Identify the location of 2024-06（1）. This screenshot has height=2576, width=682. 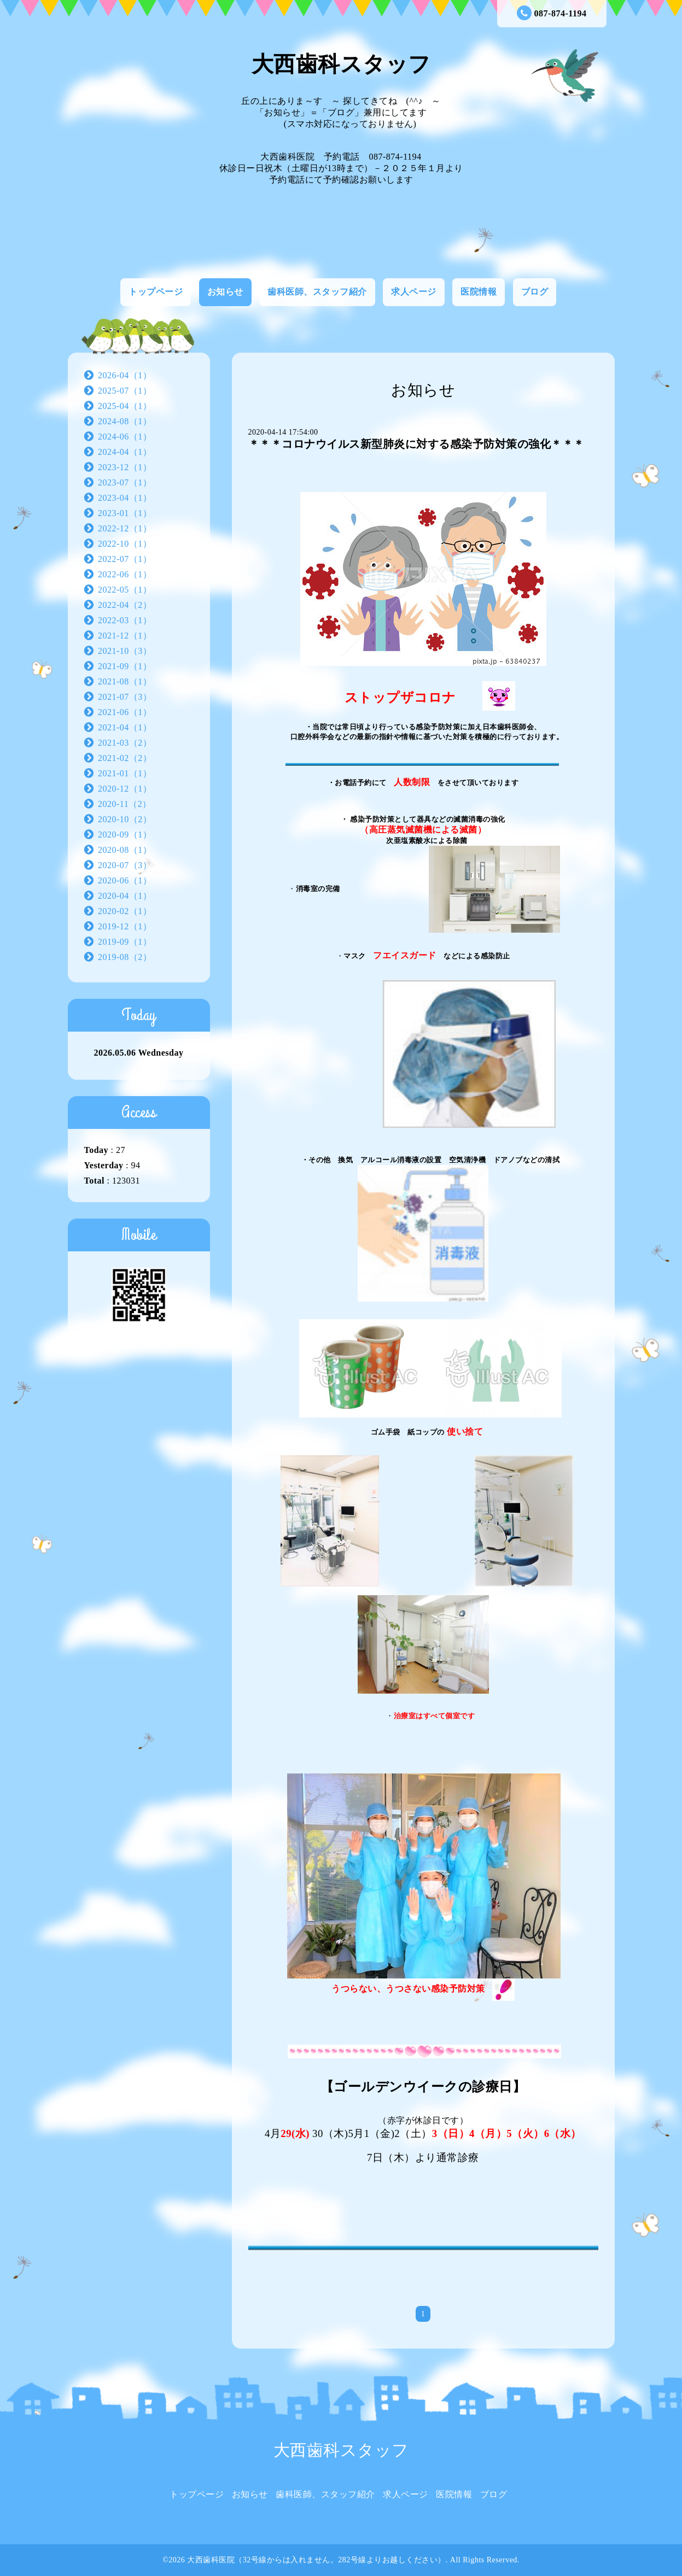
(124, 436).